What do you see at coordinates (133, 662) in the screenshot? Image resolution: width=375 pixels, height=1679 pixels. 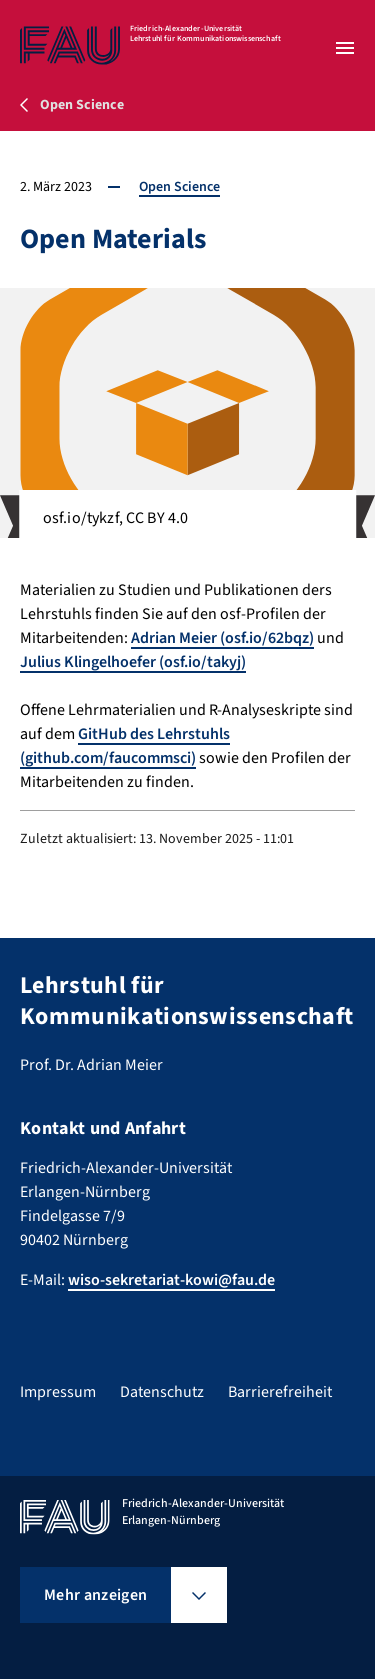 I see `Julius Klingelhoefer (osf.io/takyj)` at bounding box center [133, 662].